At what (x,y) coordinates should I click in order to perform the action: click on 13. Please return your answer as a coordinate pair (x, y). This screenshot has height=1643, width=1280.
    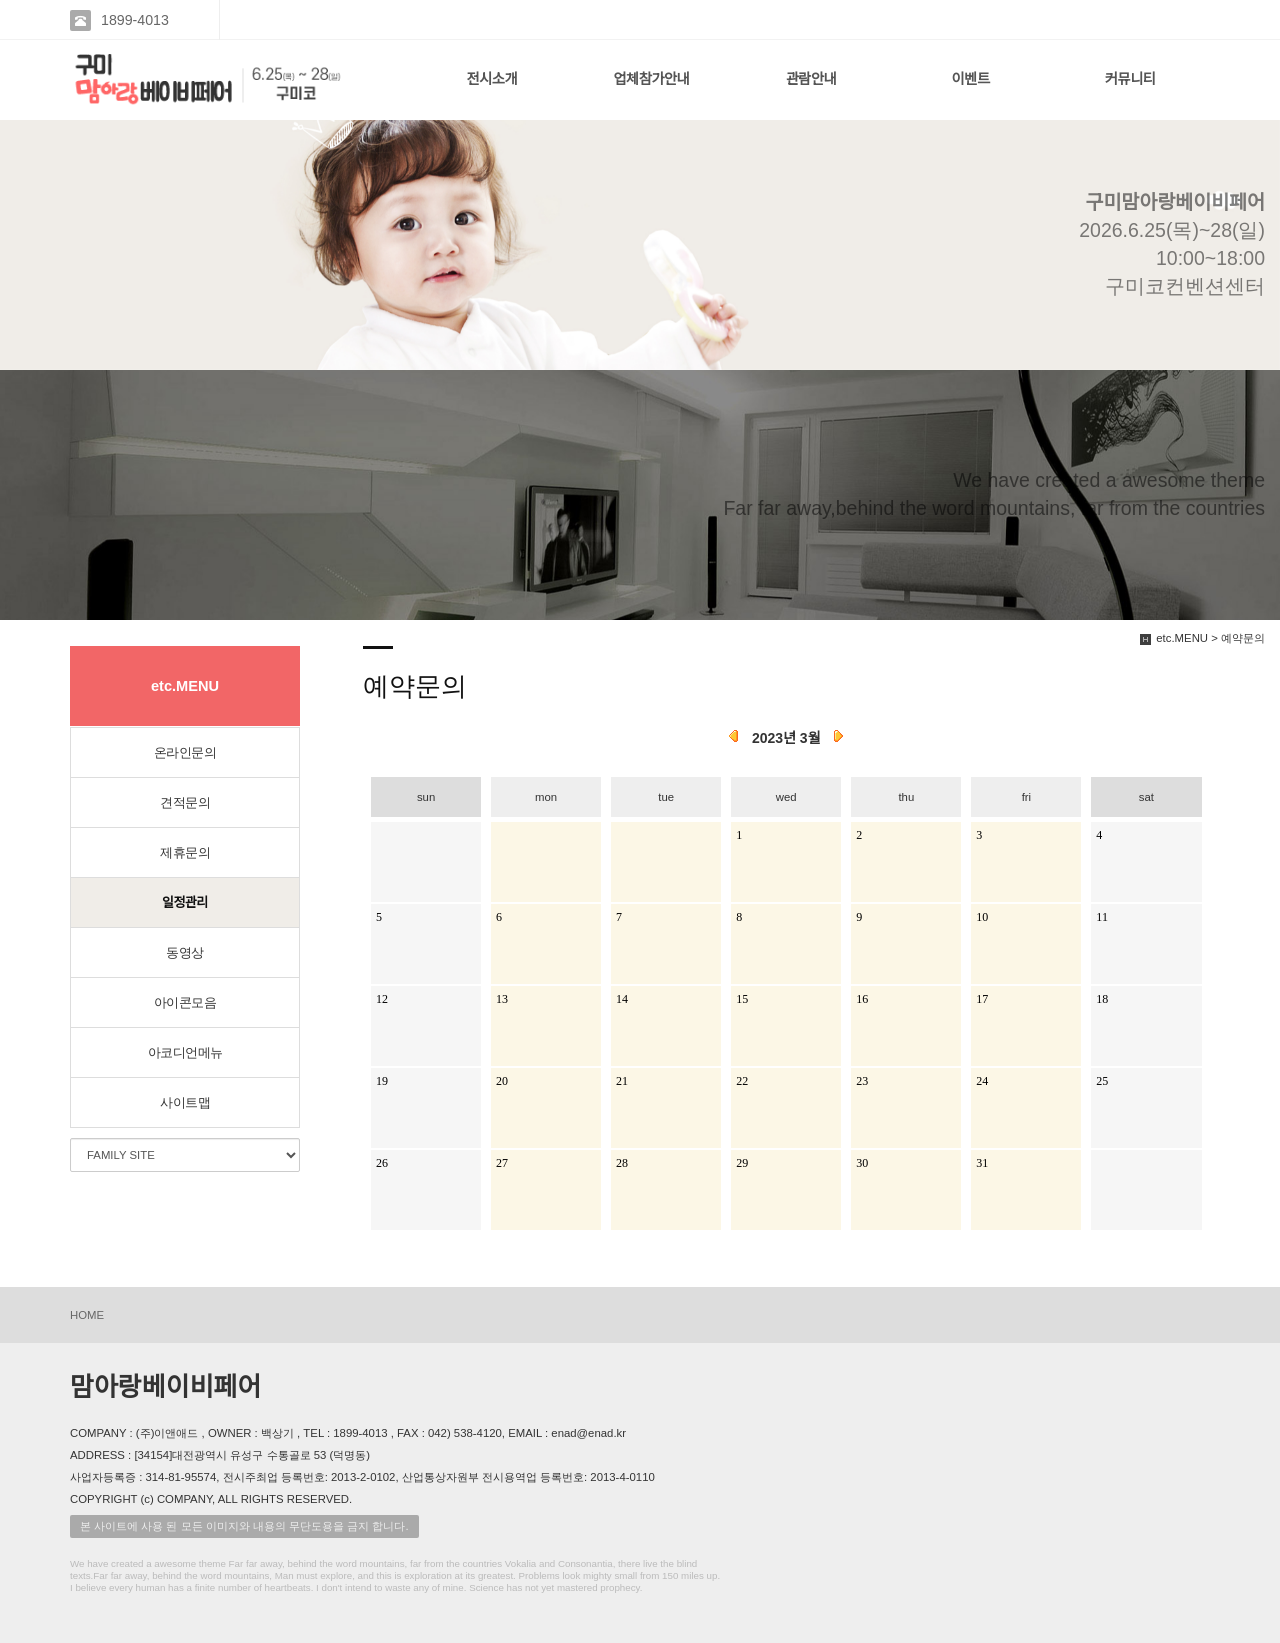
    Looking at the image, I should click on (502, 999).